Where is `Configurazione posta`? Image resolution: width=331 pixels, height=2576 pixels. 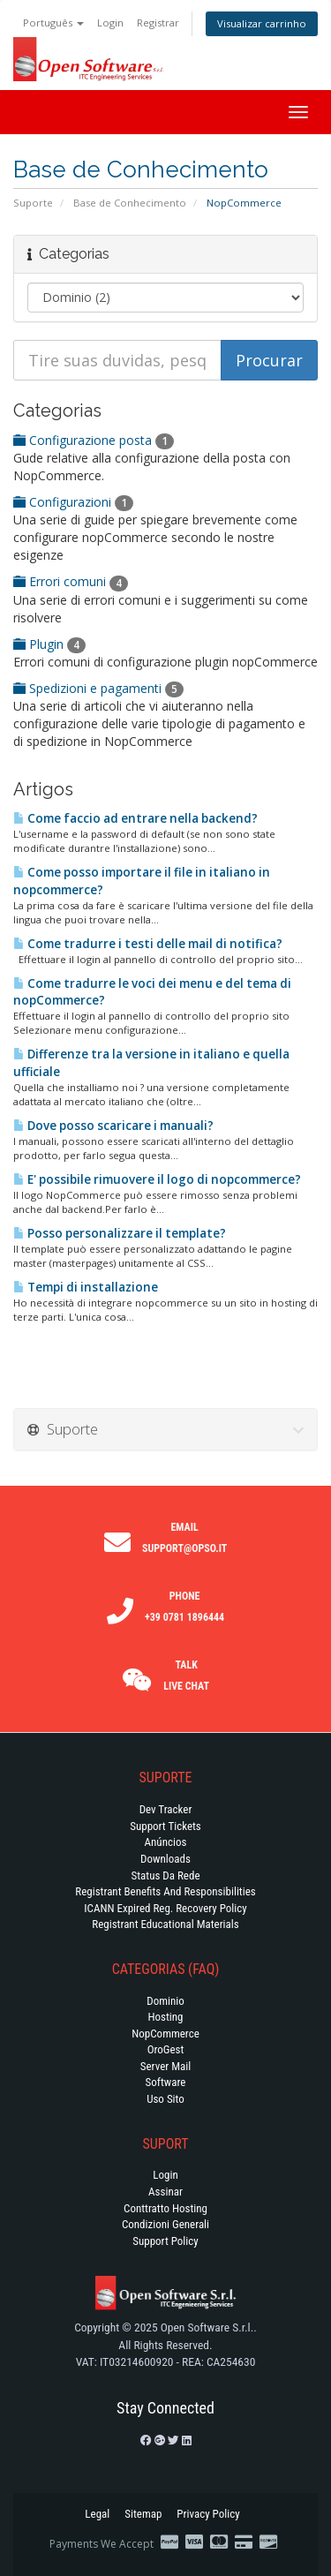 Configurazione posta is located at coordinates (93, 440).